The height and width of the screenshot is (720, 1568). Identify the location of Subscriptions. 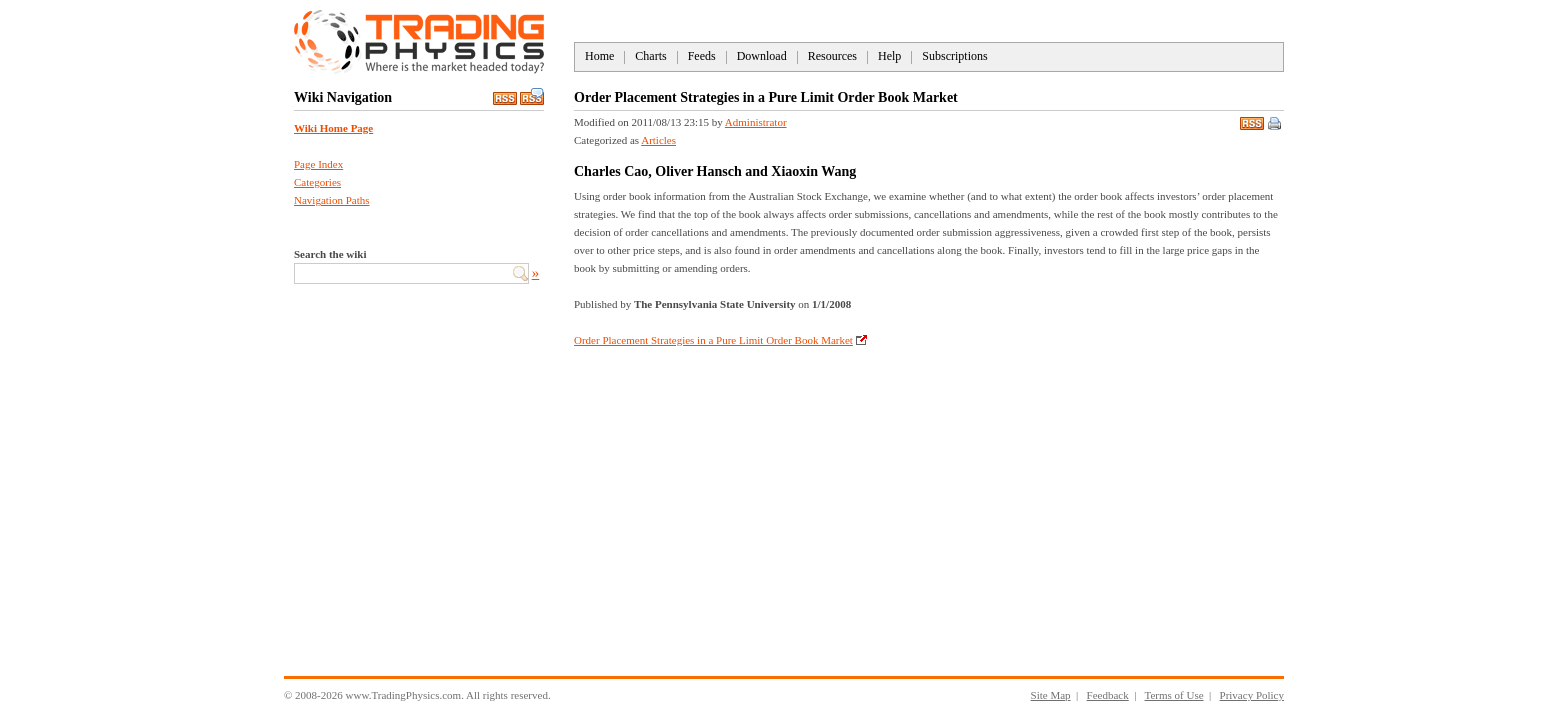
(954, 56).